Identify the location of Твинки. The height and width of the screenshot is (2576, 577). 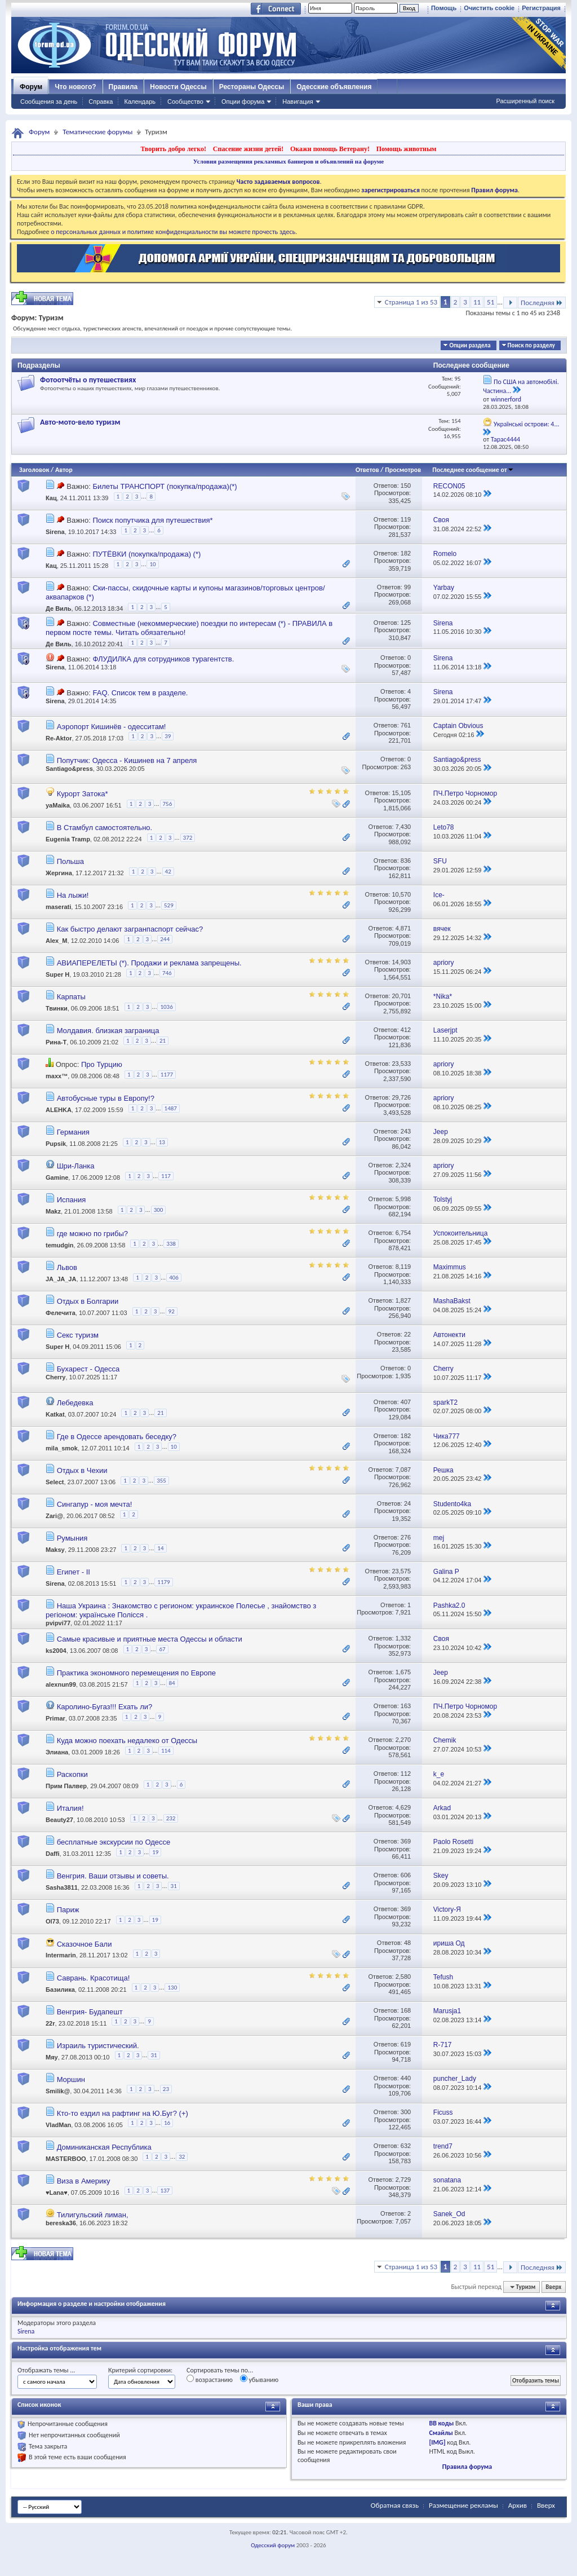
(57, 1008).